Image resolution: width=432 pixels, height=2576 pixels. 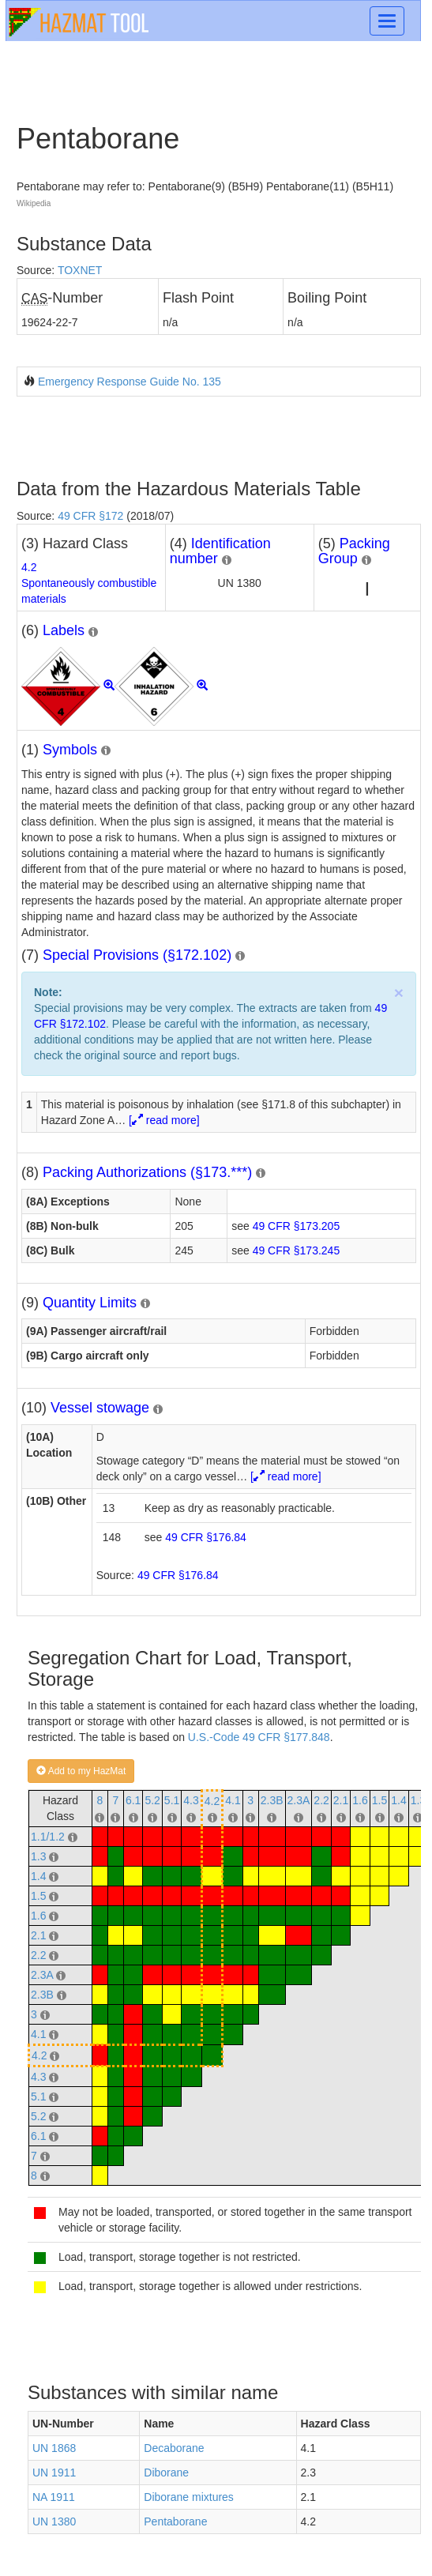 What do you see at coordinates (152, 1800) in the screenshot?
I see `5.2` at bounding box center [152, 1800].